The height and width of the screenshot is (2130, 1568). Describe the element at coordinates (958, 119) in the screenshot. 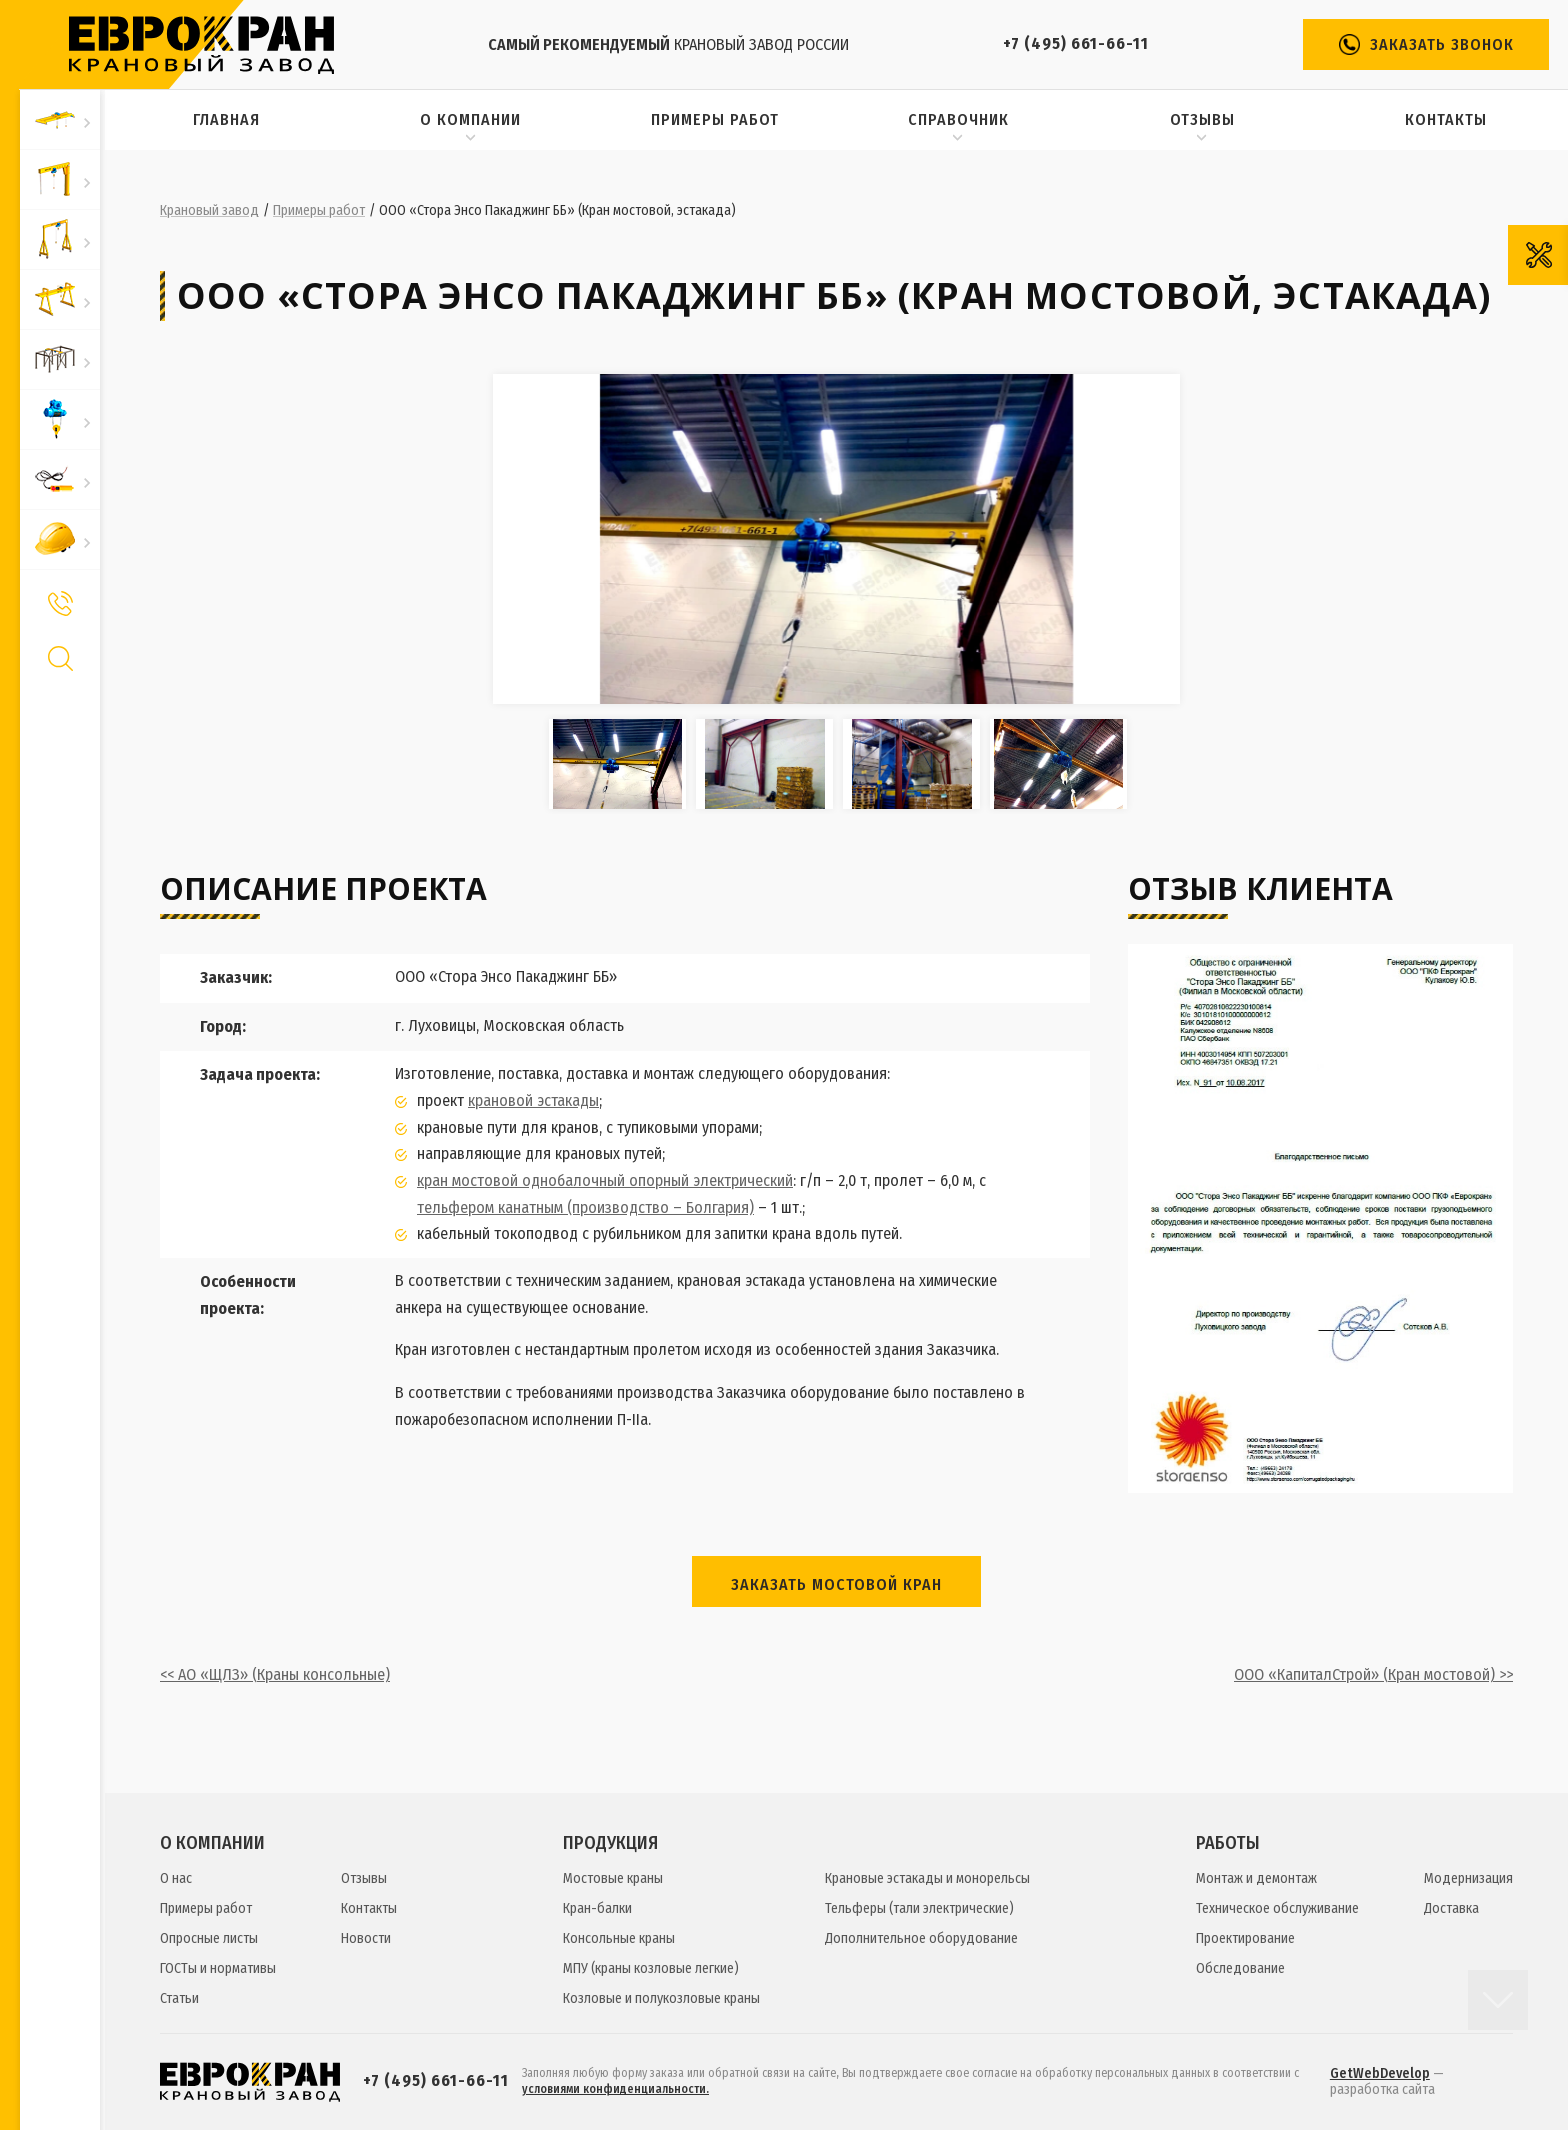

I see `Справочник` at that location.